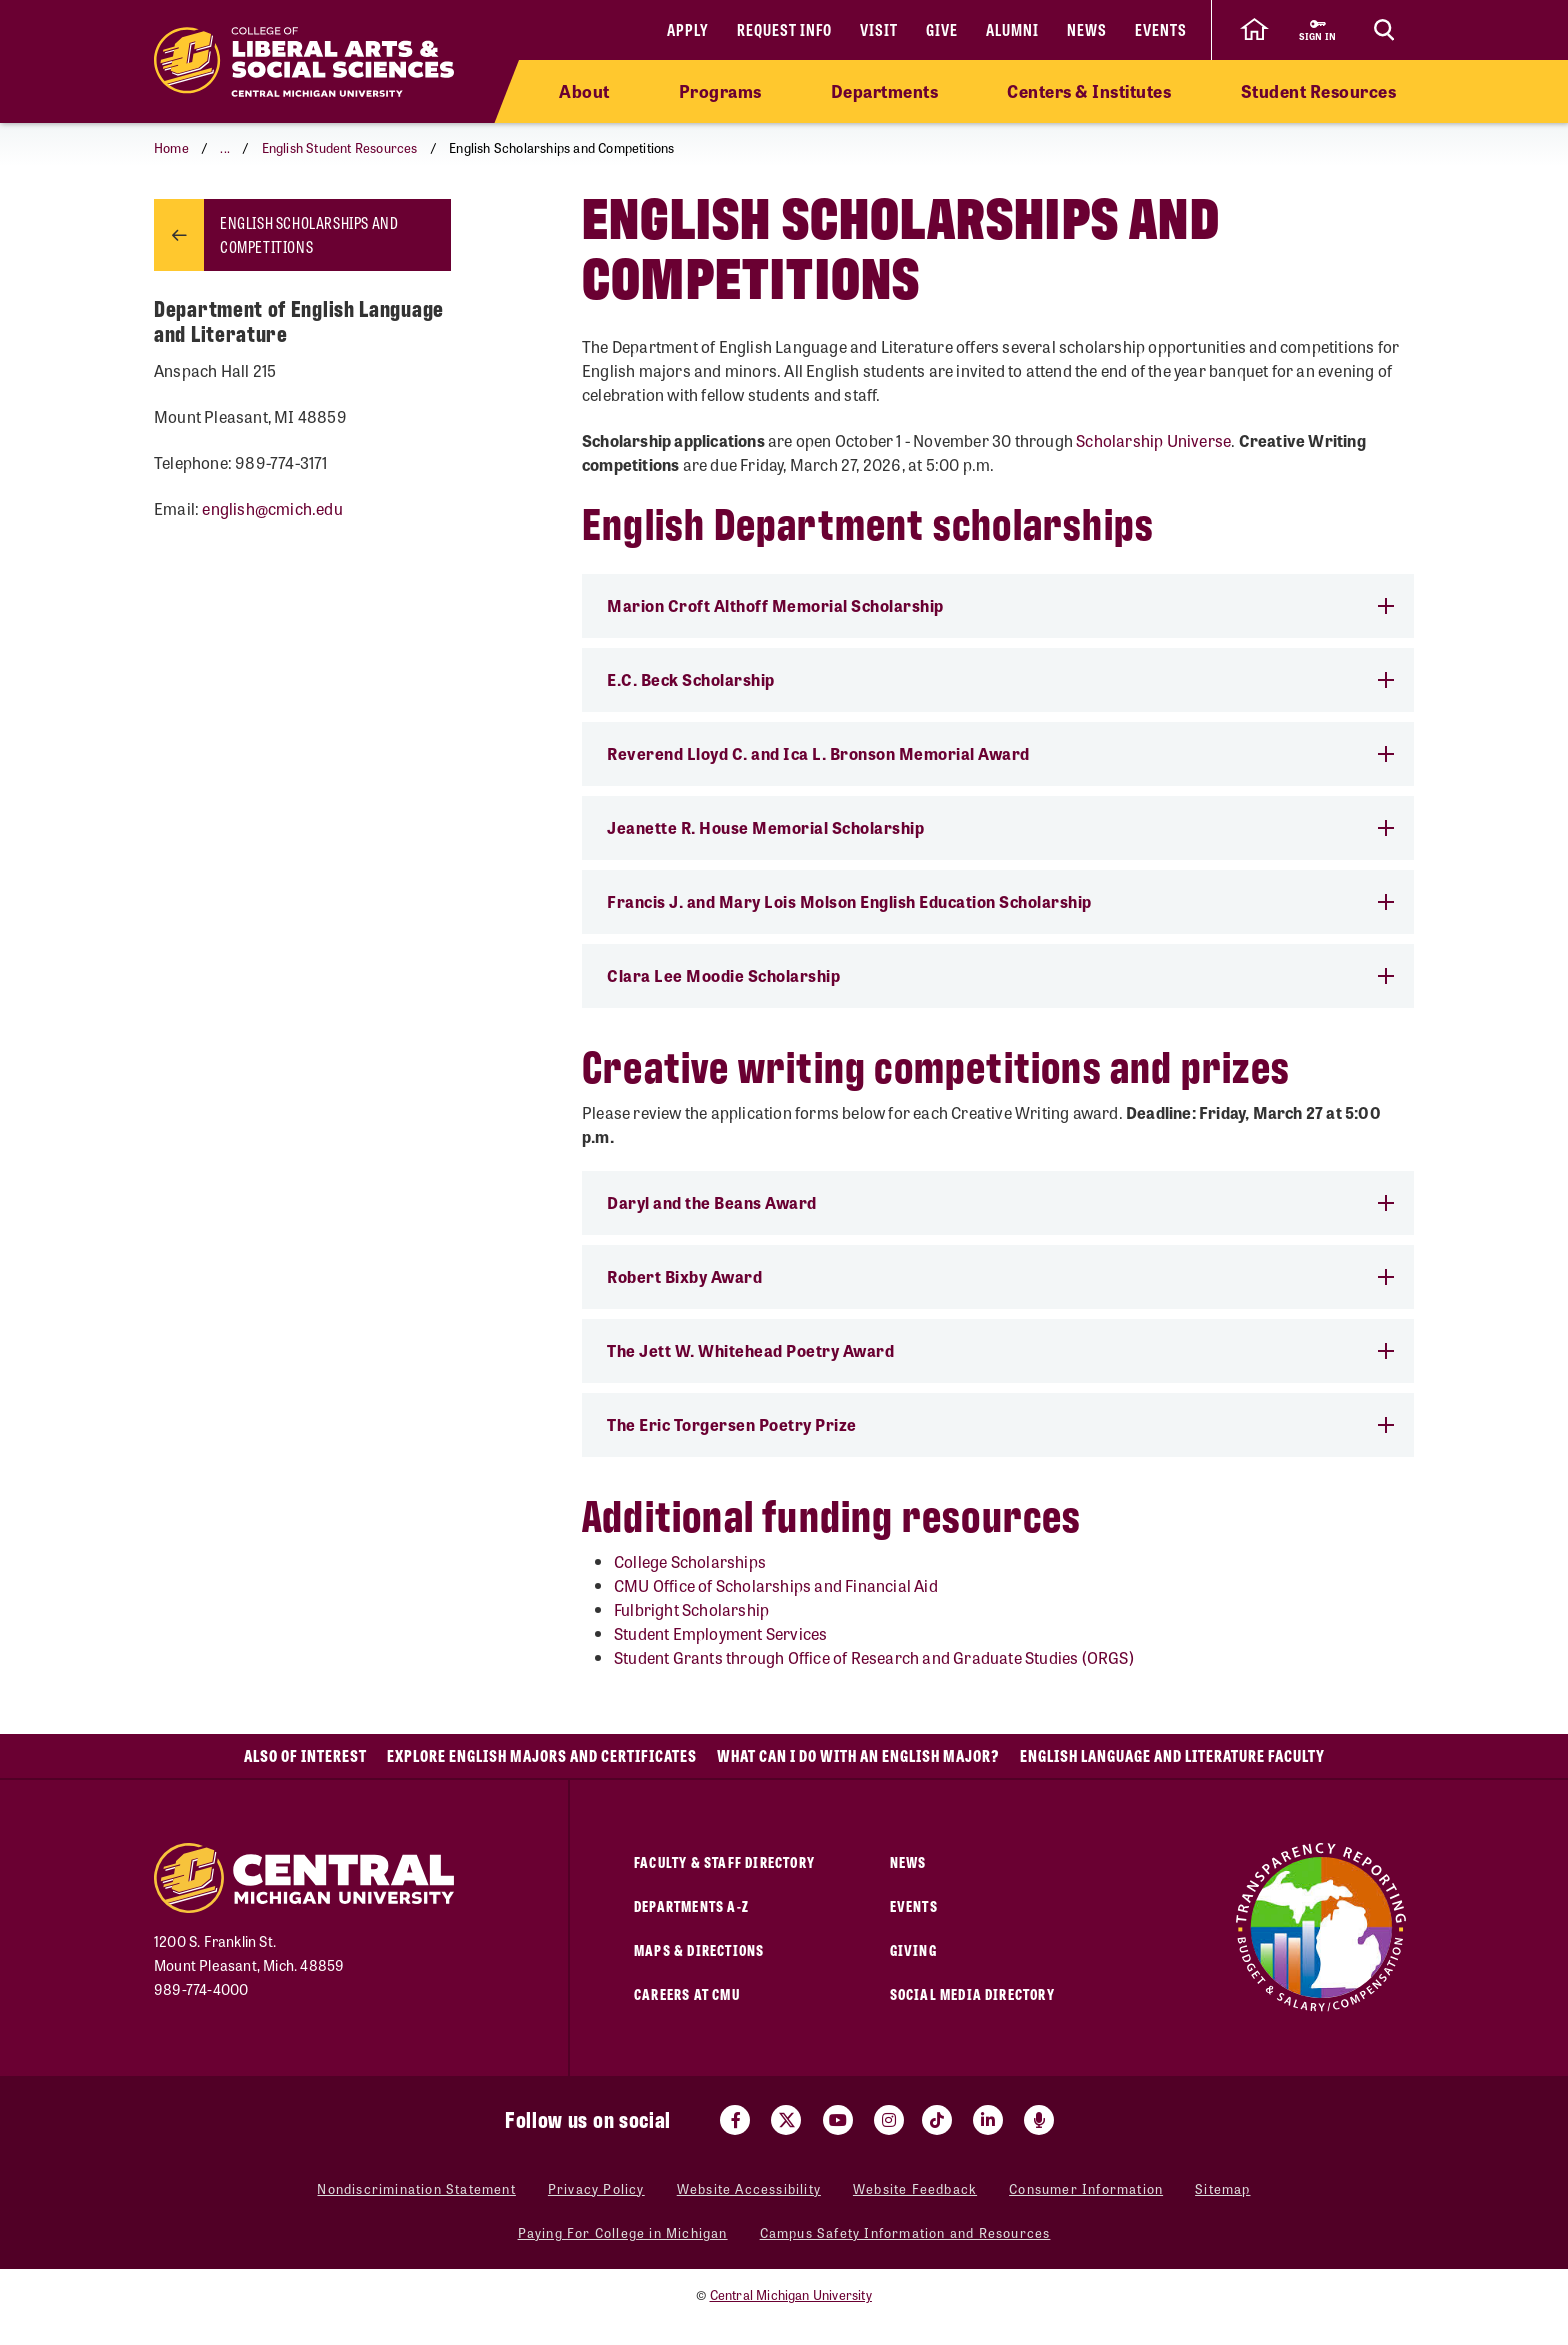 The width and height of the screenshot is (1568, 2345). What do you see at coordinates (416, 2188) in the screenshot?
I see `Nondiscrimination Statement` at bounding box center [416, 2188].